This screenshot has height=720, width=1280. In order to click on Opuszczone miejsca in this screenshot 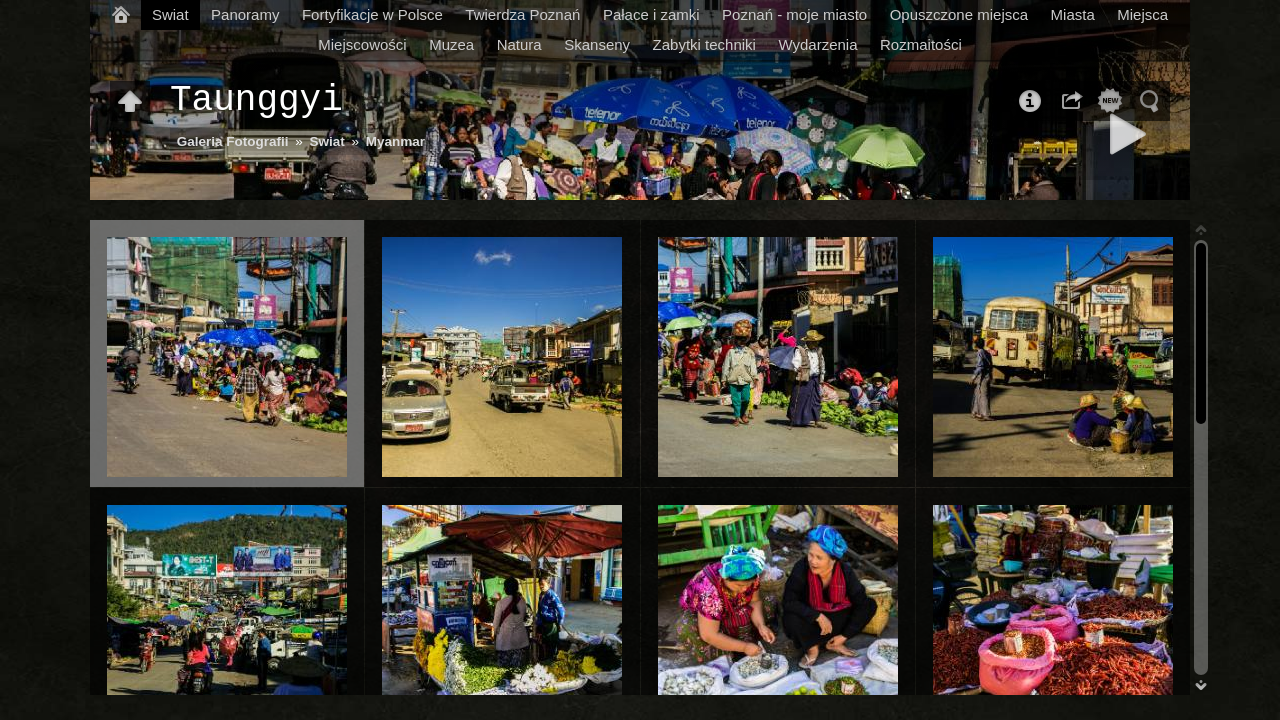, I will do `click(959, 14)`.